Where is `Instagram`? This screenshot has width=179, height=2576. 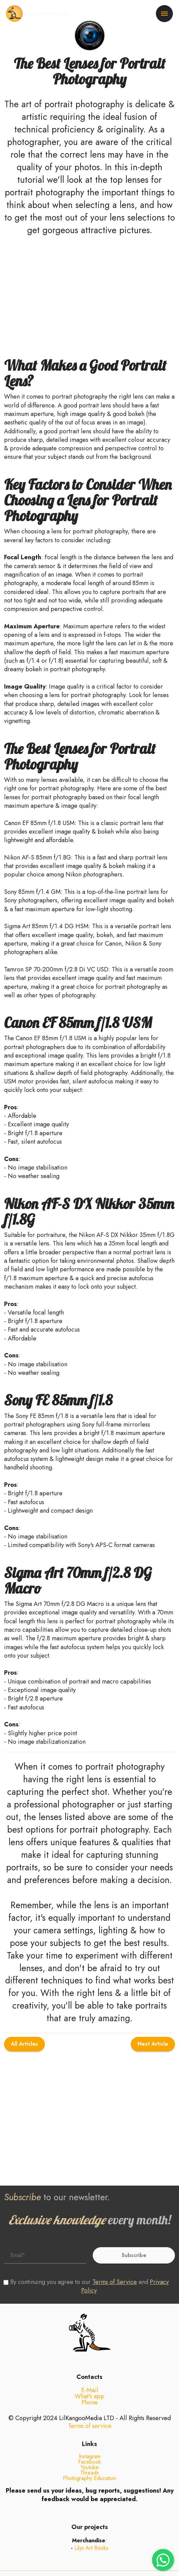 Instagram is located at coordinates (90, 2466).